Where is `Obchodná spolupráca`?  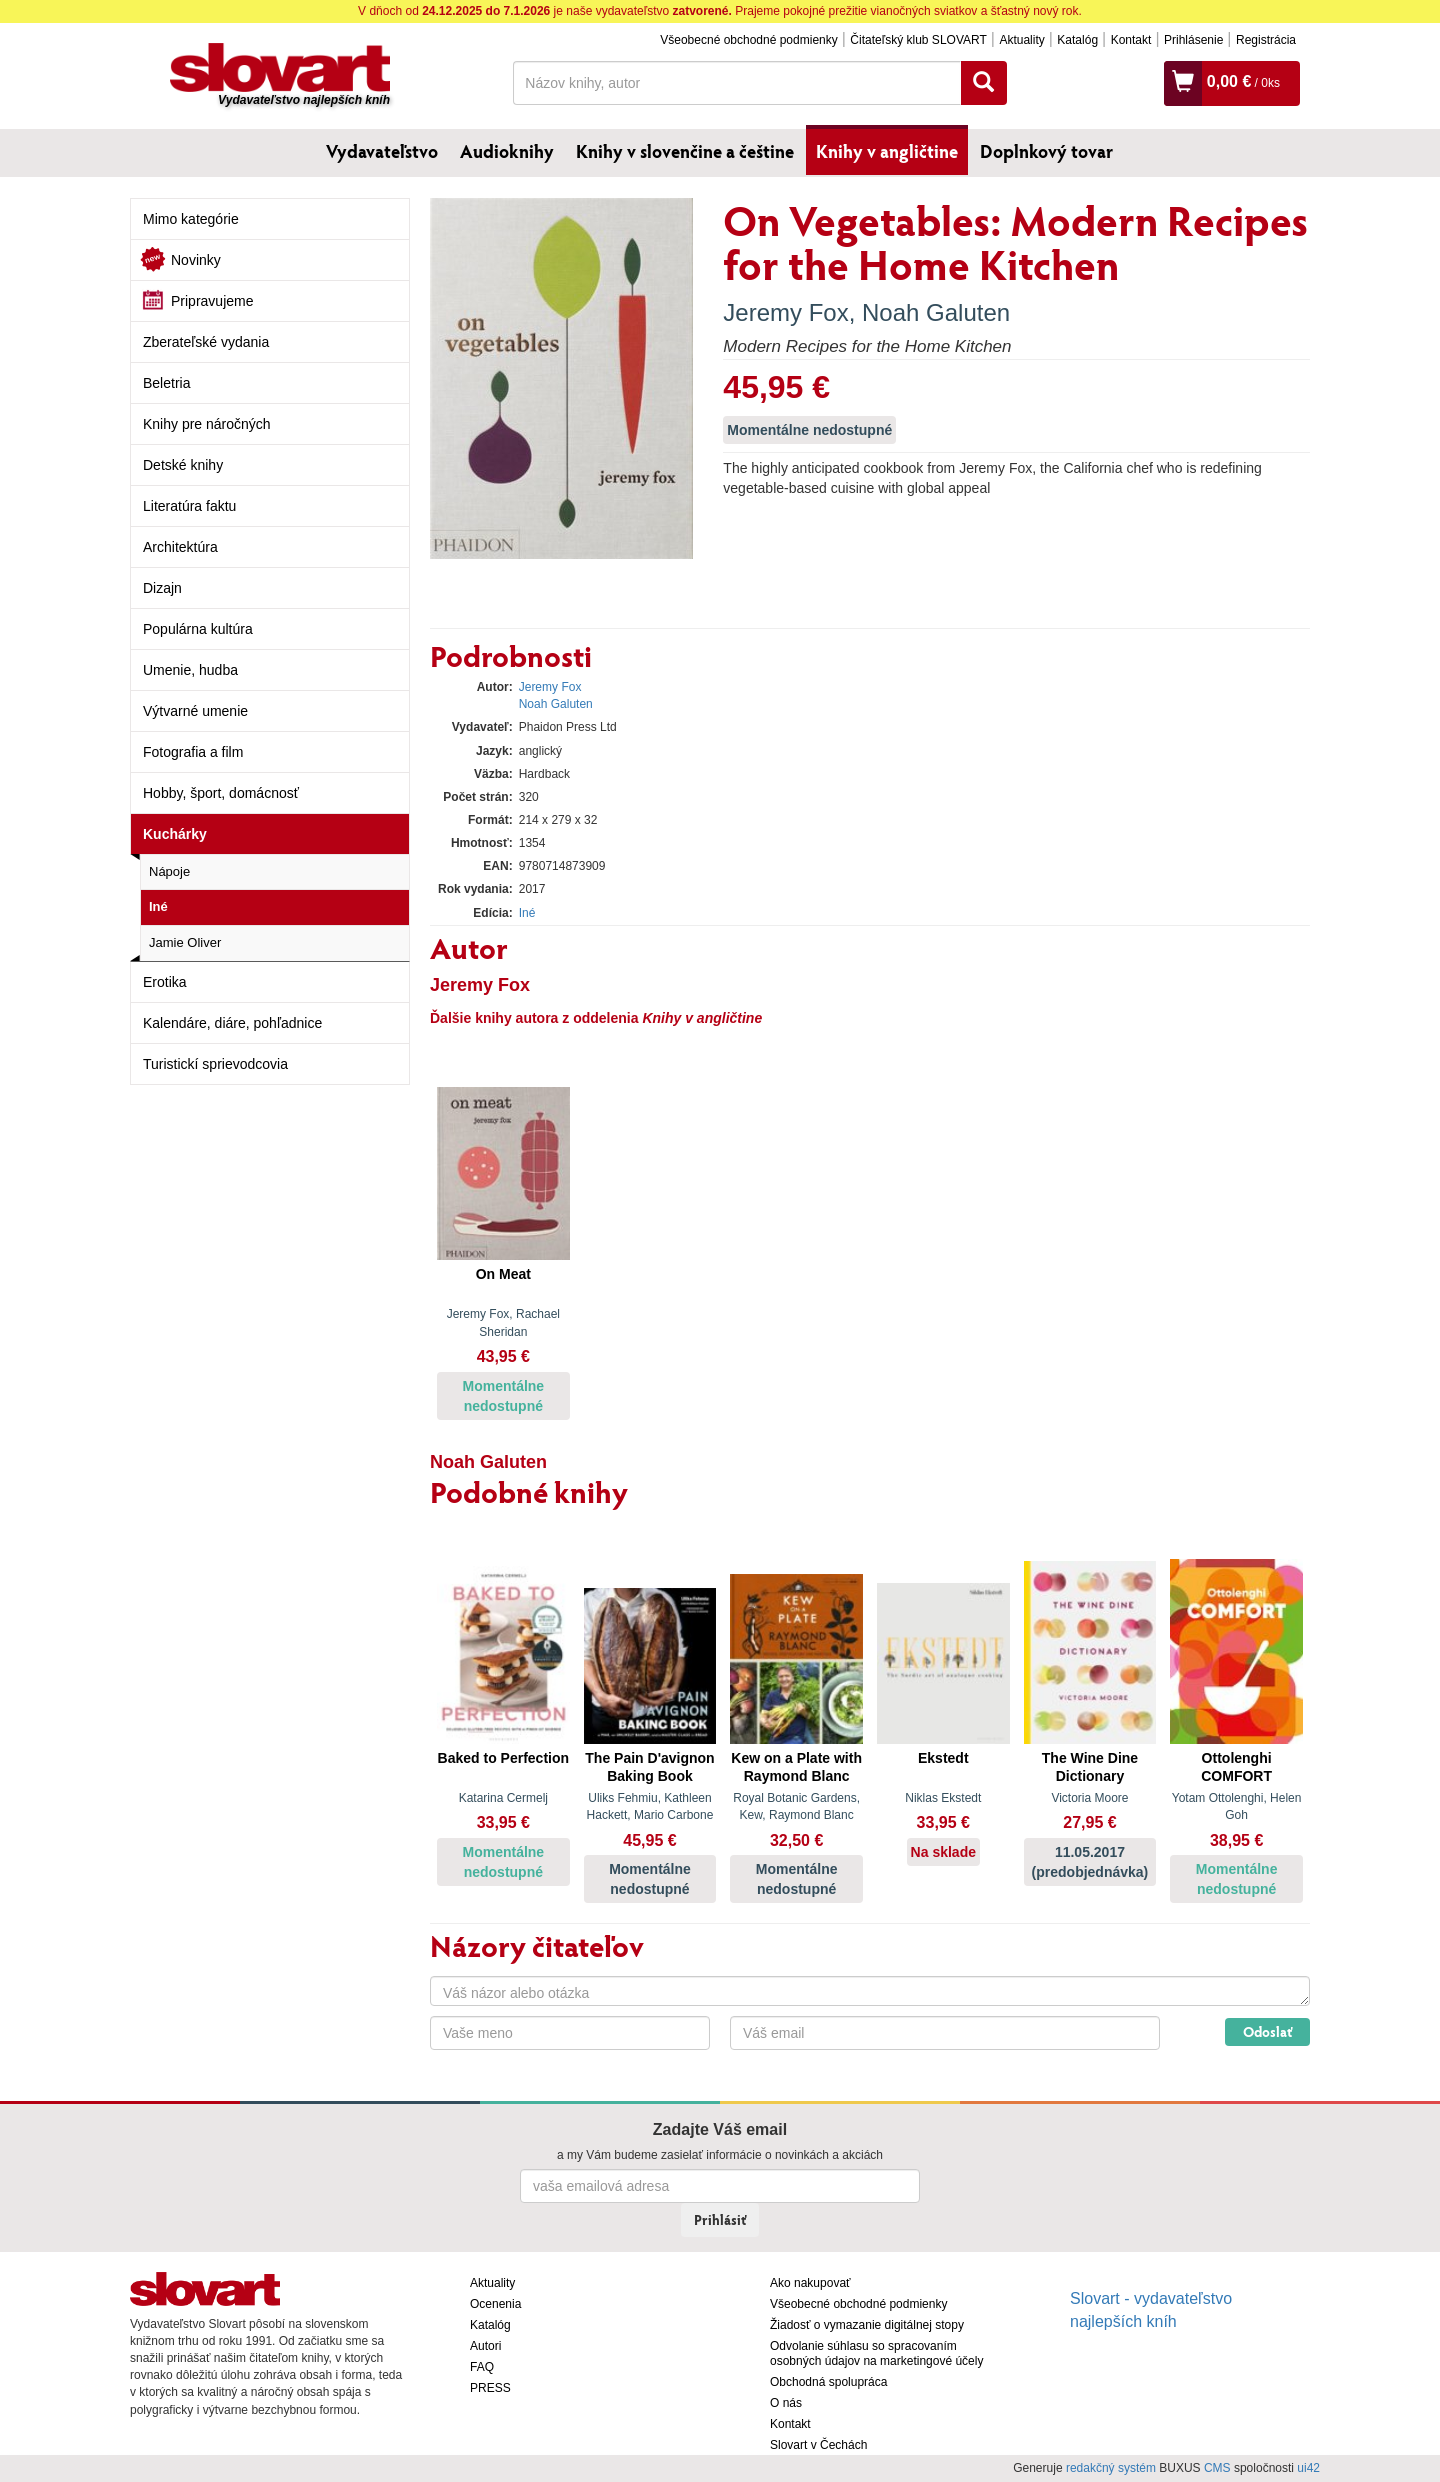
Obchodná spolupráca is located at coordinates (828, 2382).